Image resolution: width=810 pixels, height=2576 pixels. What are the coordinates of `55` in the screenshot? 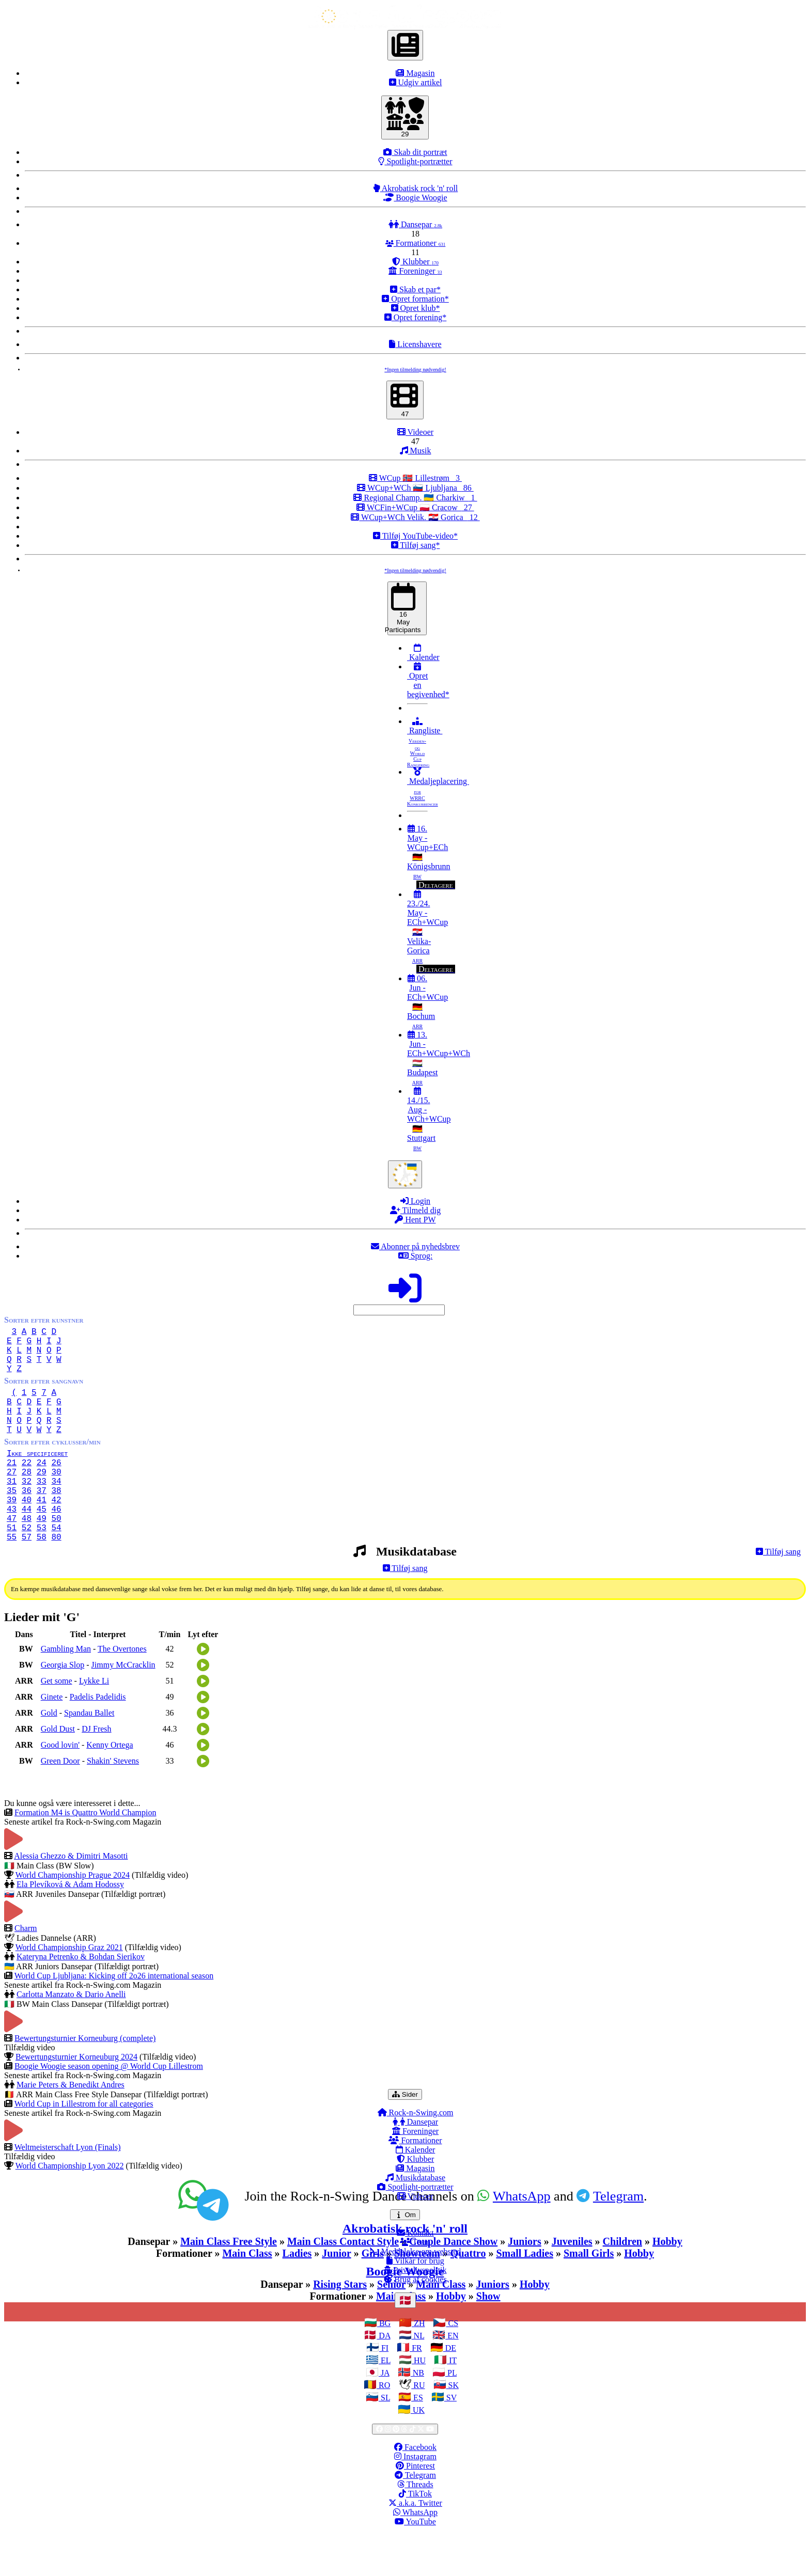 It's located at (12, 1577).